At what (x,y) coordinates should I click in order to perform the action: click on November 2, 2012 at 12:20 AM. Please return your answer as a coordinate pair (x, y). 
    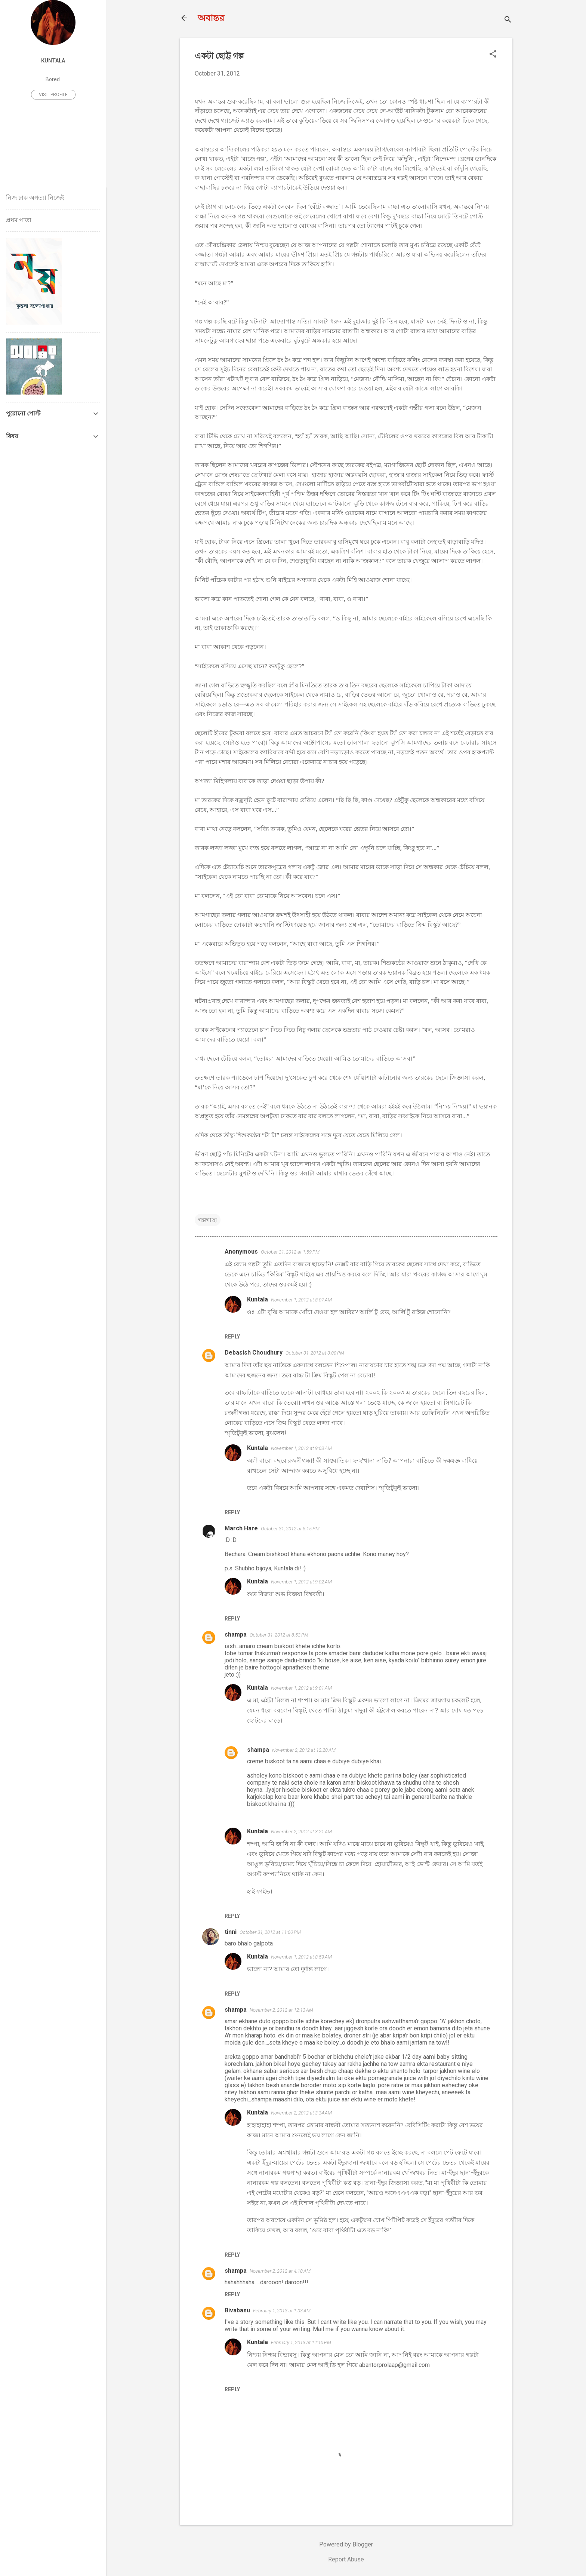
    Looking at the image, I should click on (304, 1750).